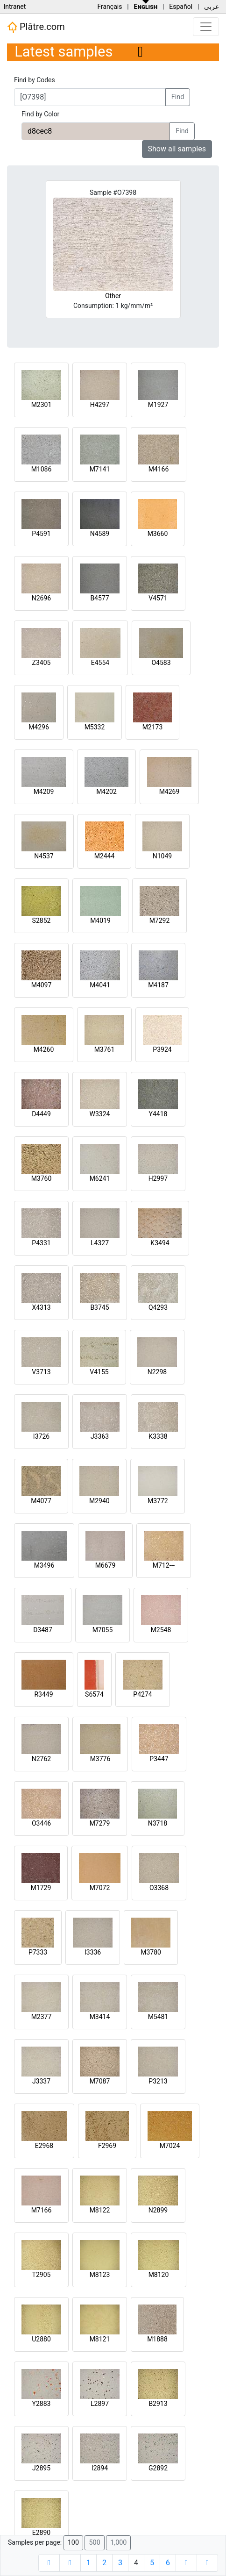 The width and height of the screenshot is (226, 2576). What do you see at coordinates (142, 1694) in the screenshot?
I see `P4274` at bounding box center [142, 1694].